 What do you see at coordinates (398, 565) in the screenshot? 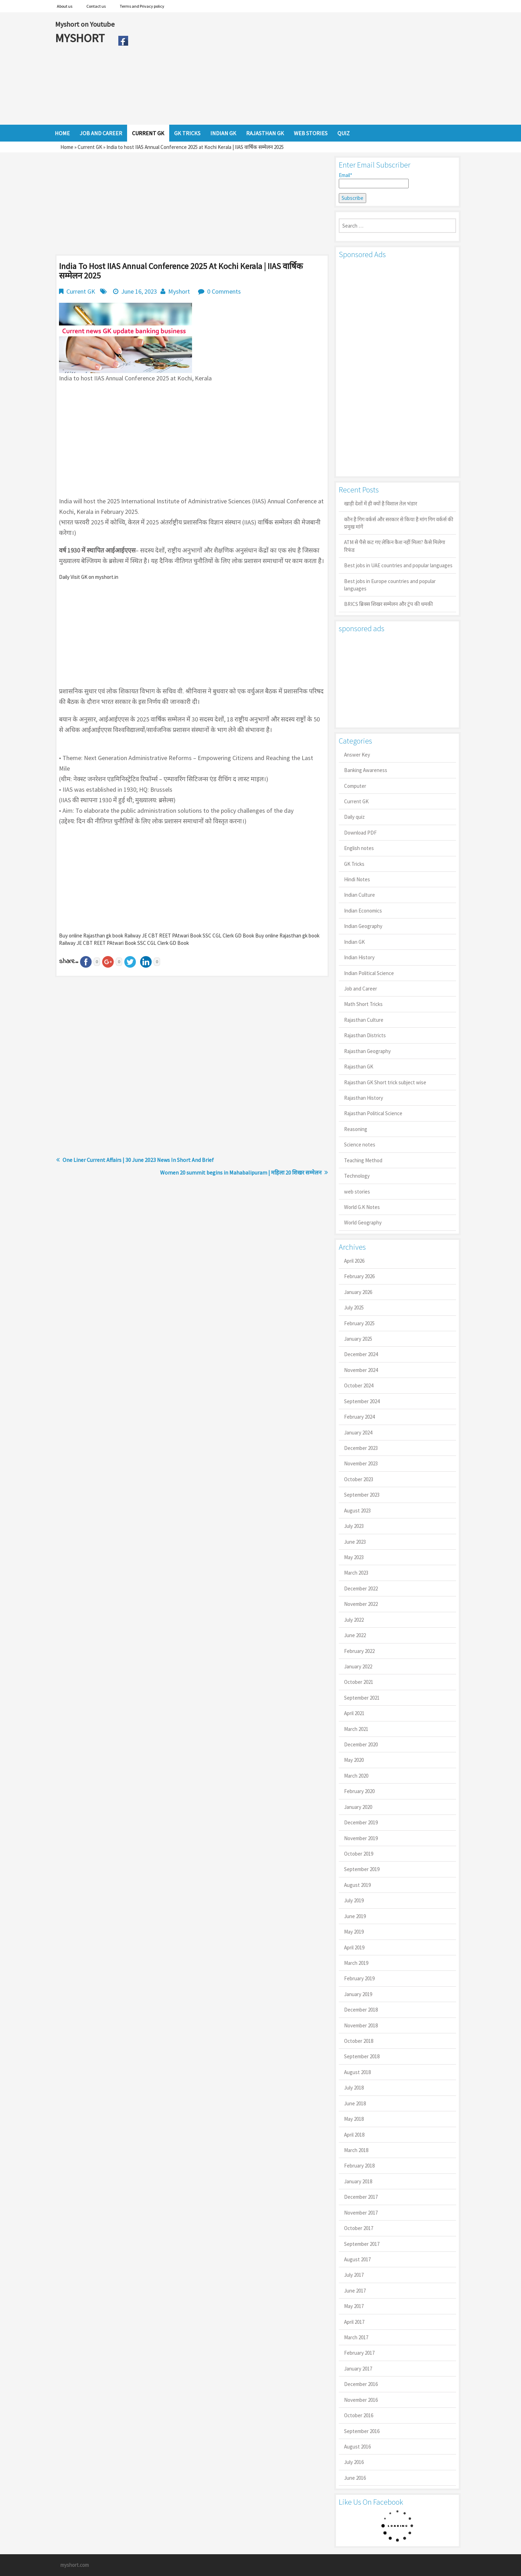
I see `Best jobs in UAE countries and popular languages` at bounding box center [398, 565].